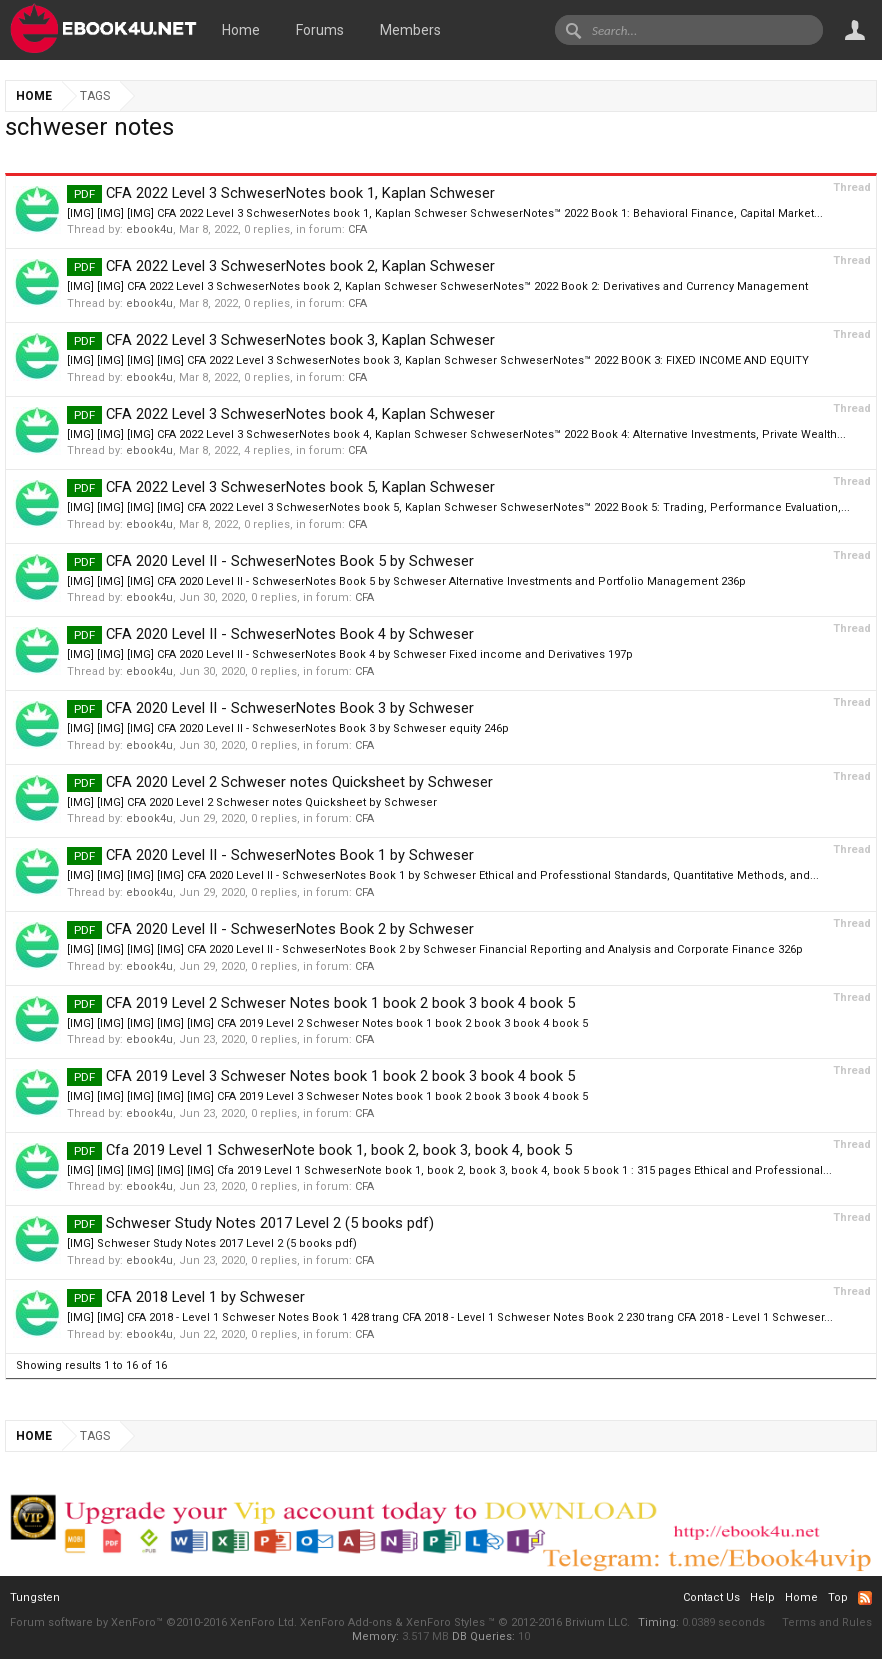  I want to click on [IMG] [IMG] [IMG] CFA 2020 Level II - SchweserNotes Book 4 by Schweser Fixed income and Derivatives 197p, so click(350, 654).